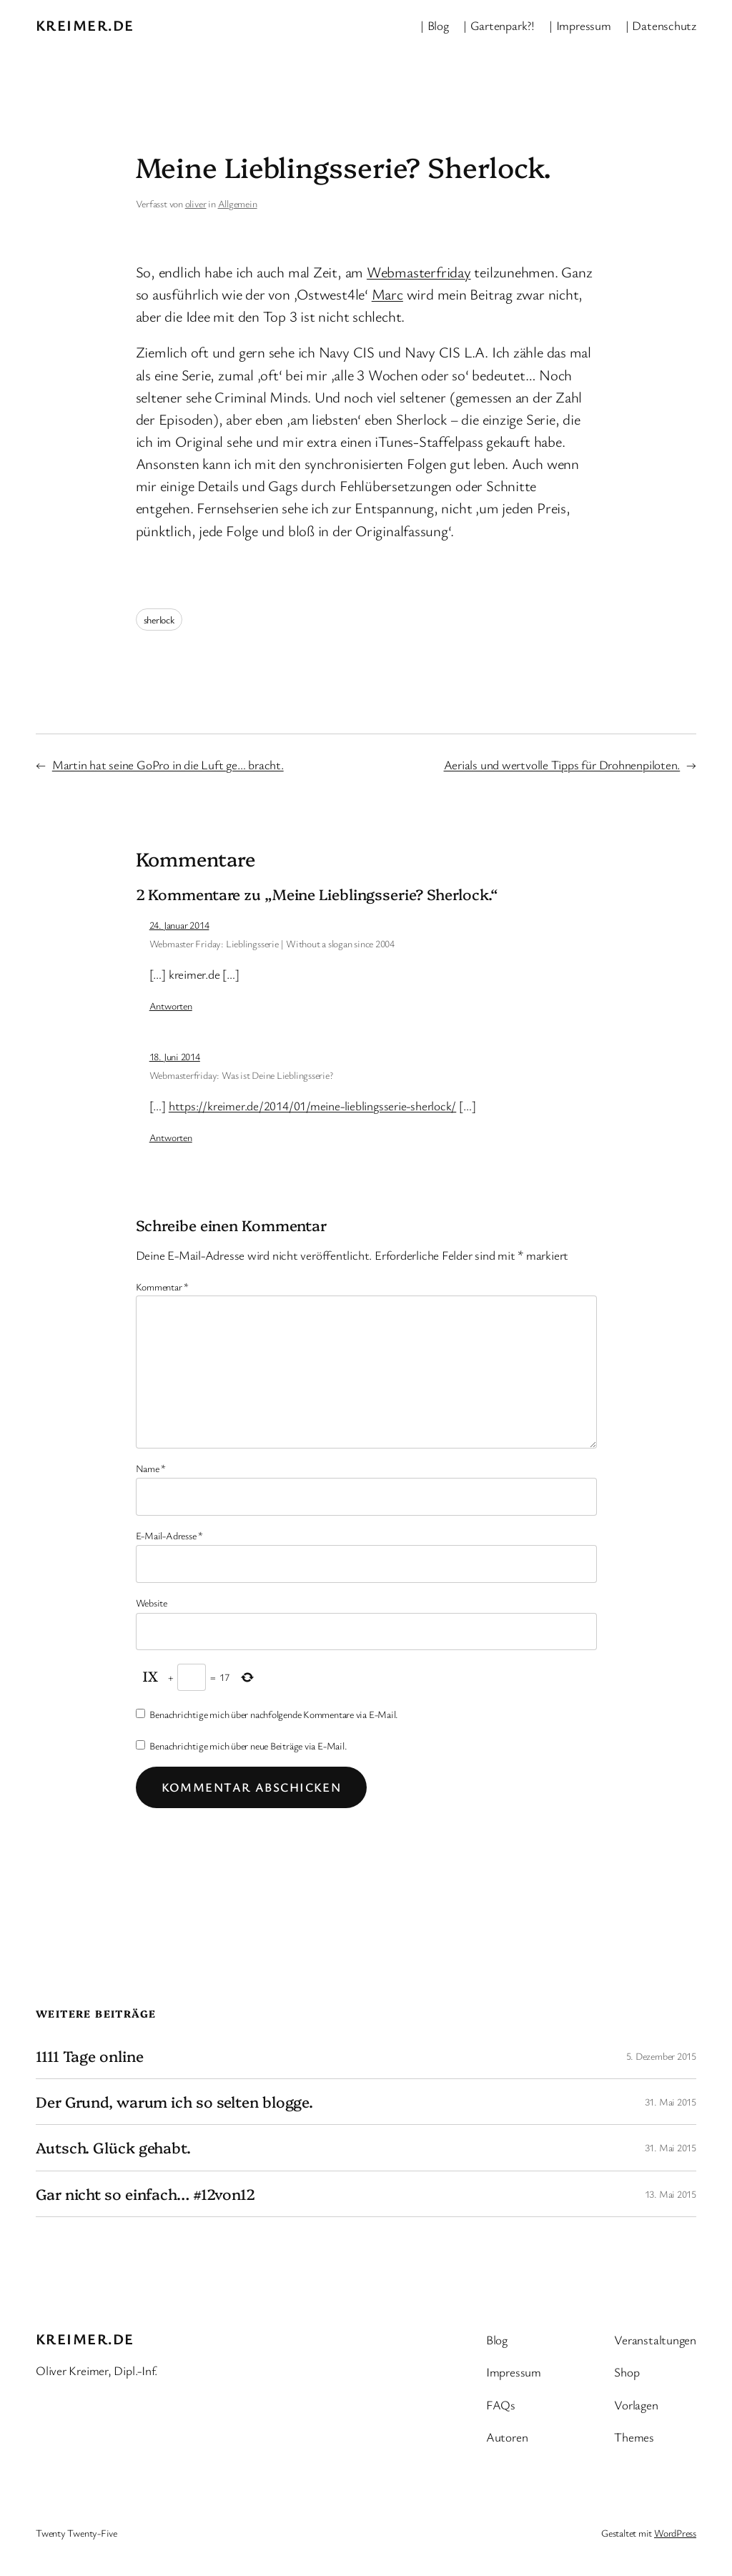 This screenshot has width=732, height=2576. Describe the element at coordinates (85, 25) in the screenshot. I see `kreimer.de` at that location.